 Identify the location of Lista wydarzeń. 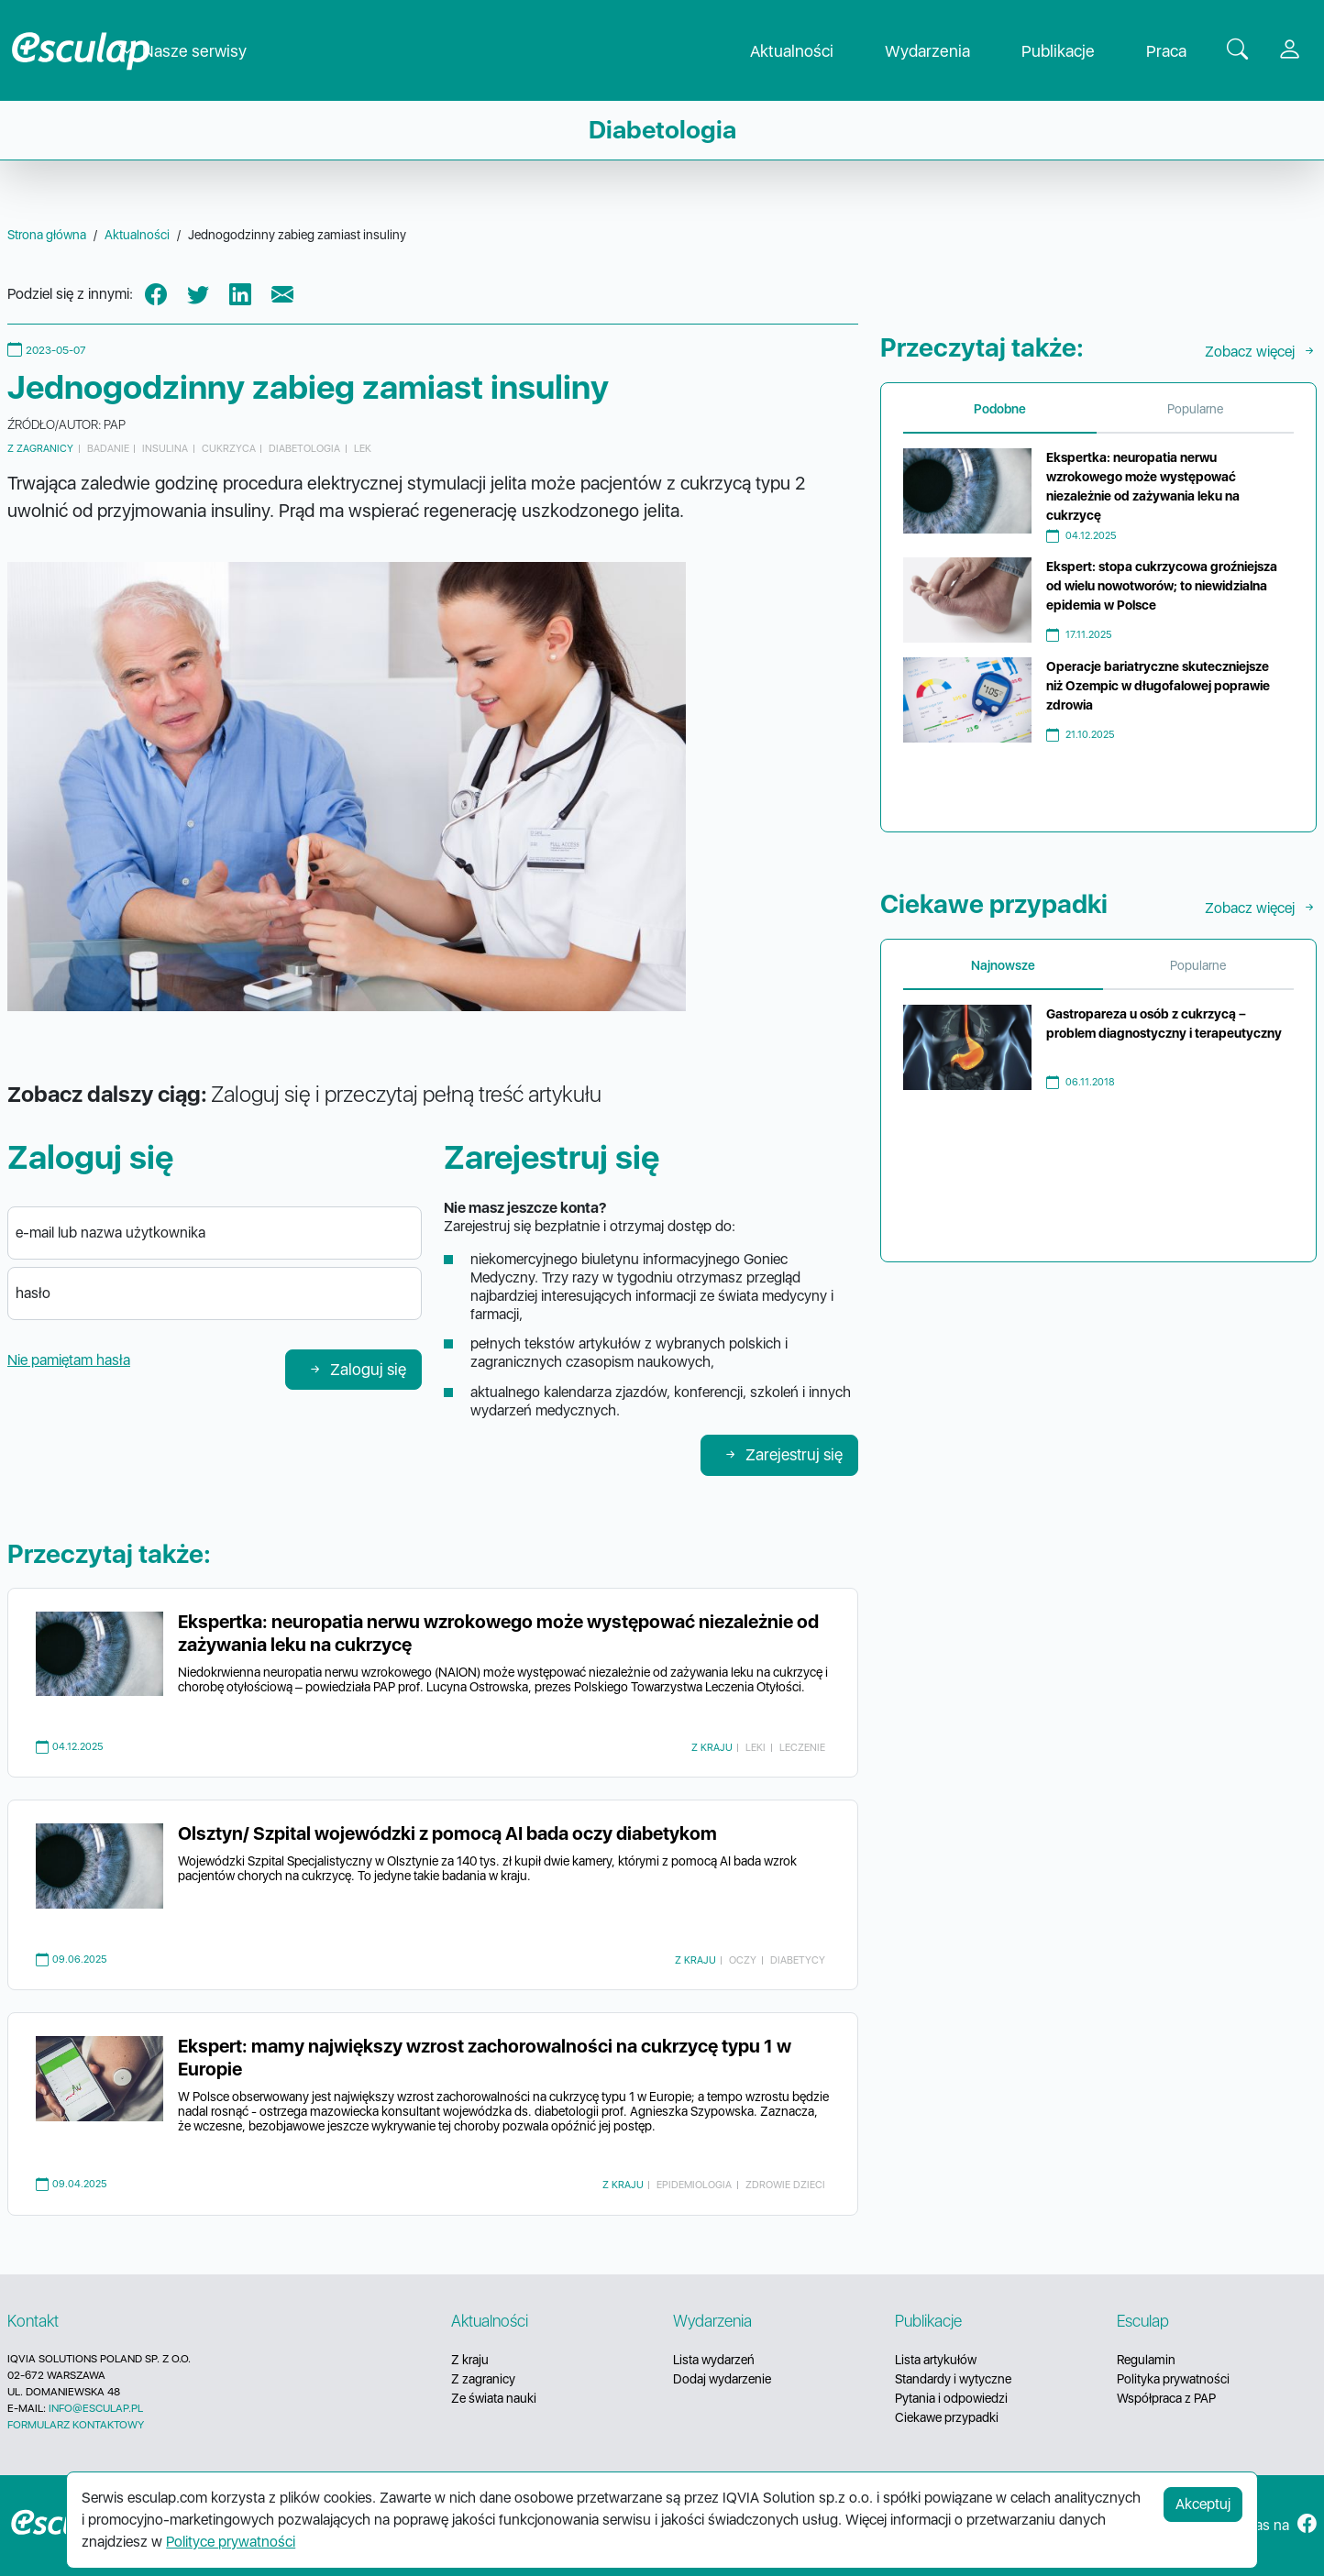
(714, 2359).